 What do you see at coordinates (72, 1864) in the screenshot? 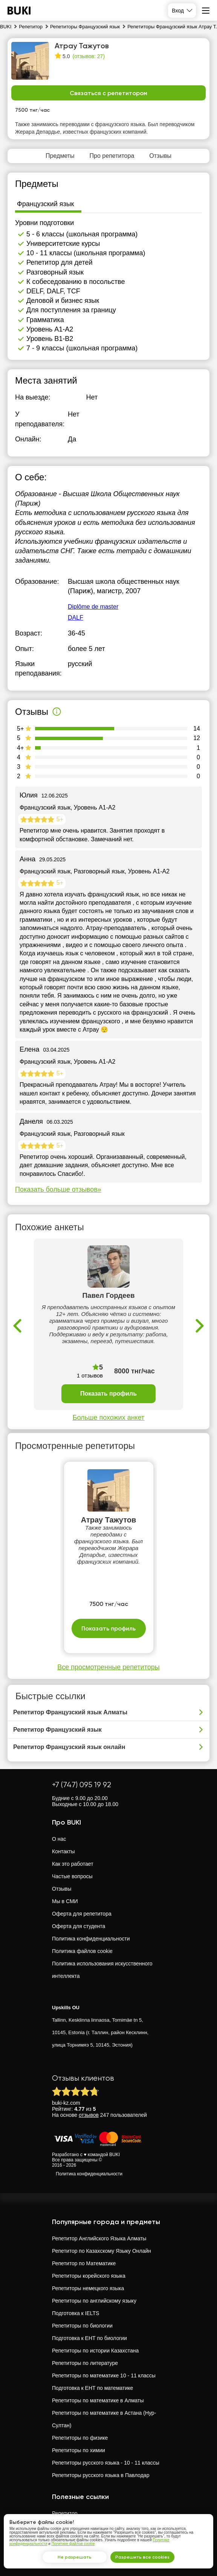
I see `Как это работает` at bounding box center [72, 1864].